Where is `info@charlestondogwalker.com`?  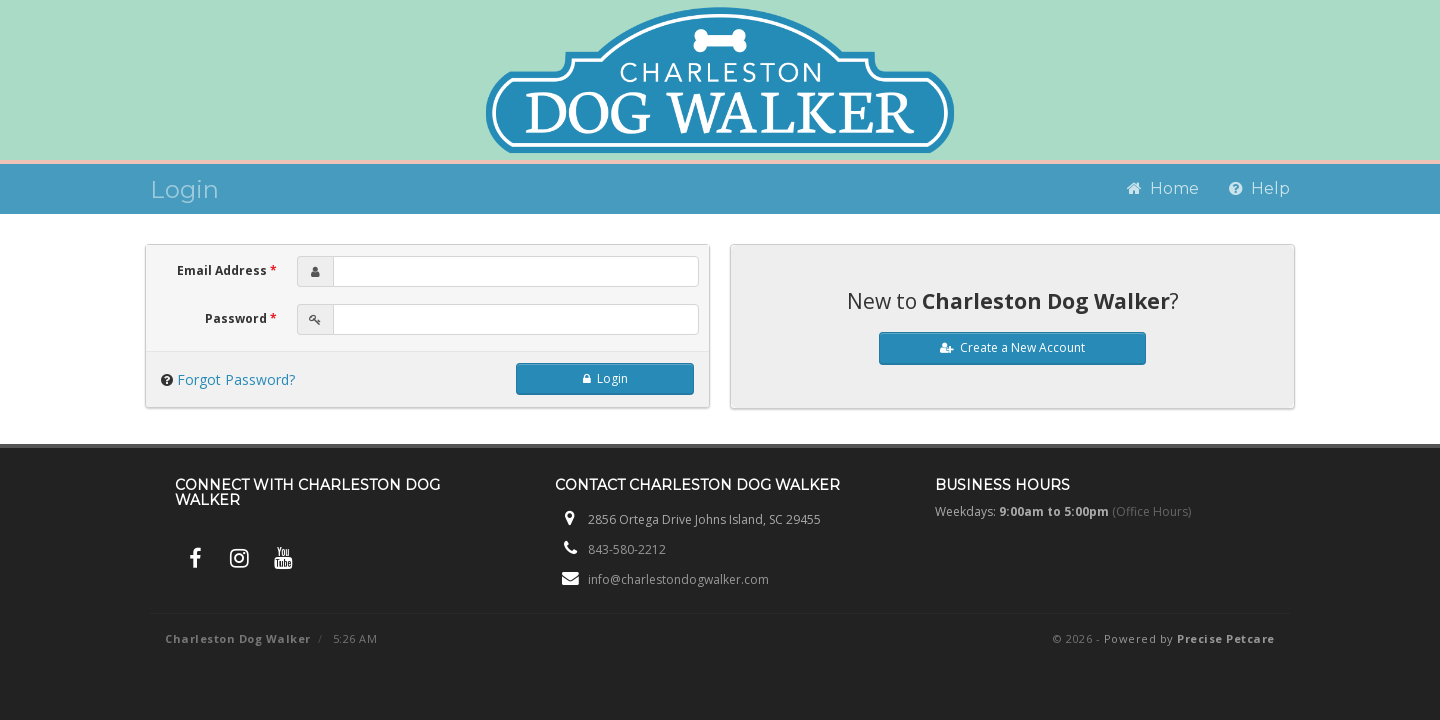 info@charlestondogwalker.com is located at coordinates (678, 579).